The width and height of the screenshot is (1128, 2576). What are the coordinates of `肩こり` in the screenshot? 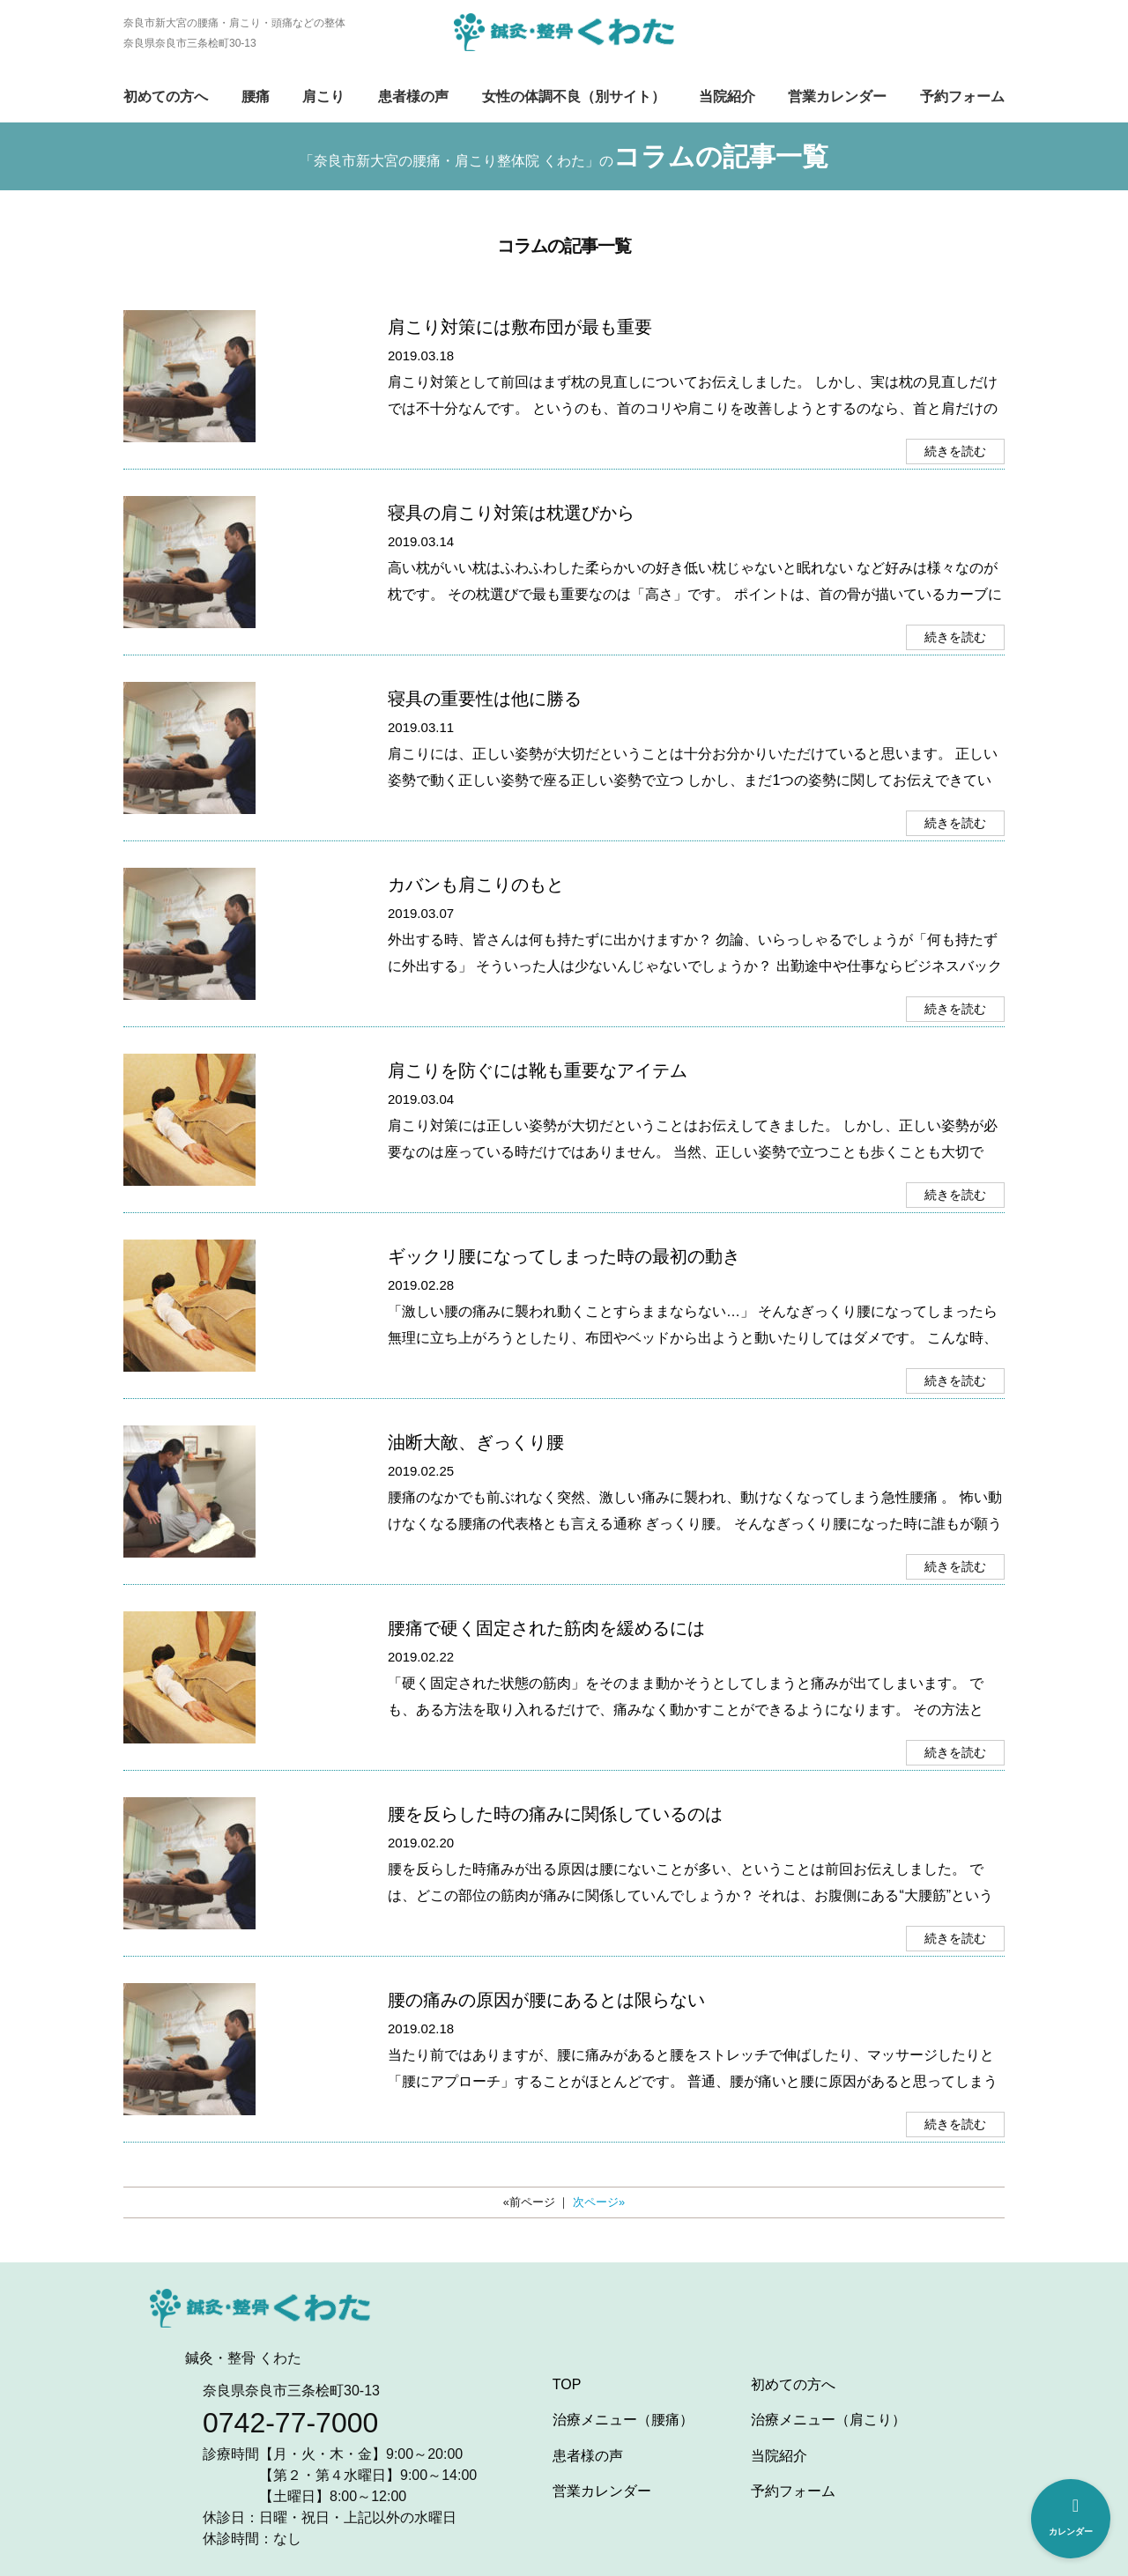 It's located at (323, 96).